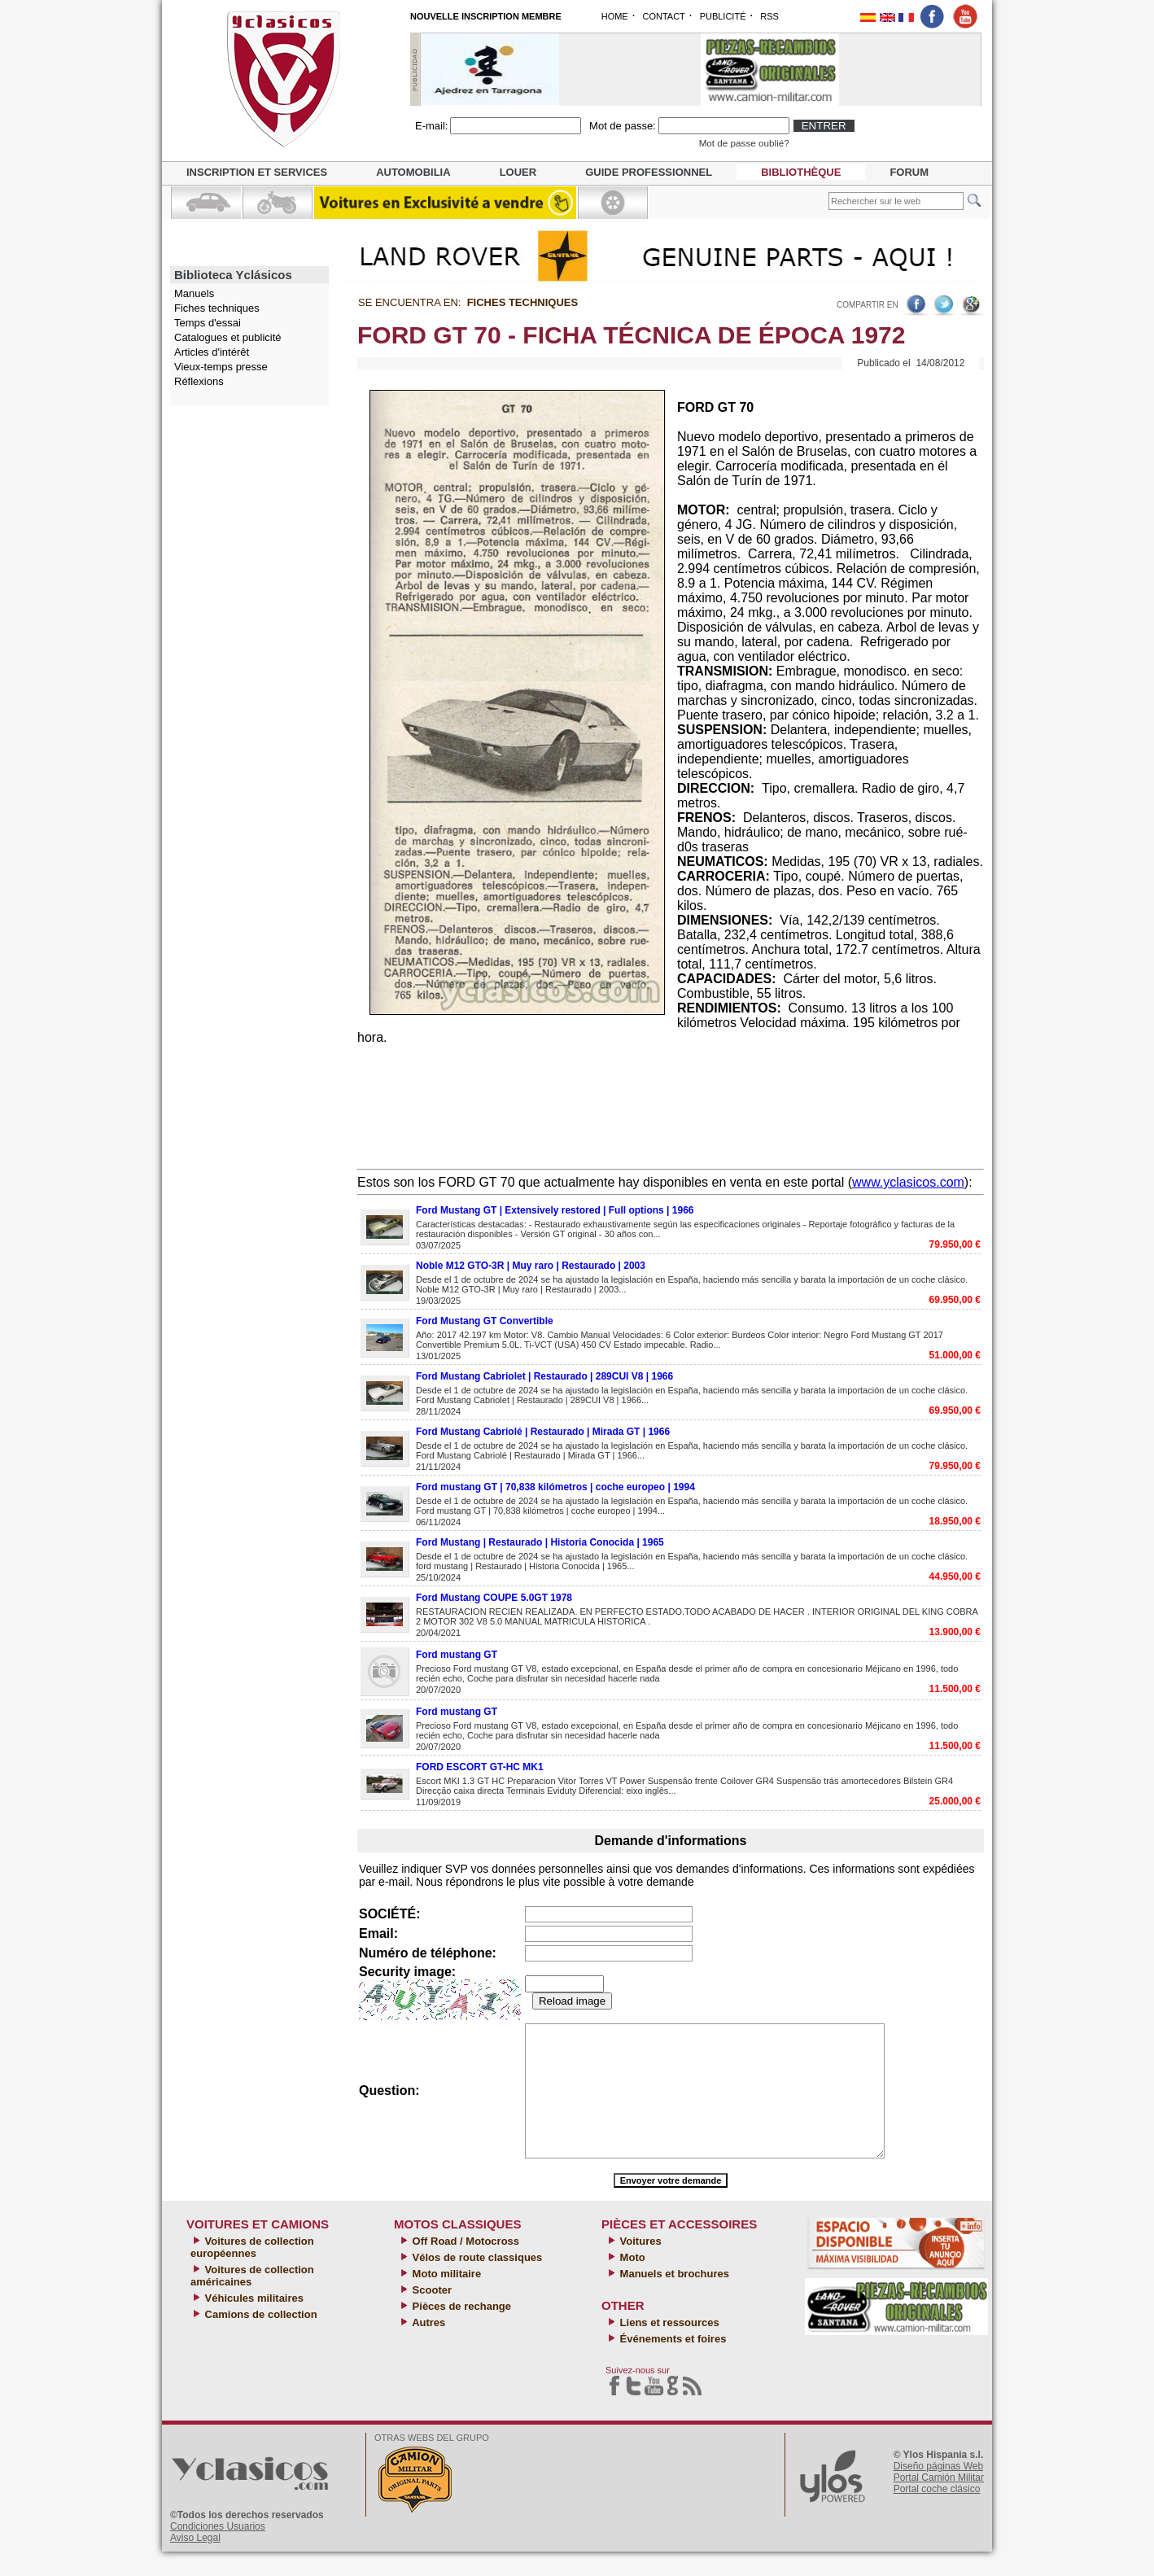 Image resolution: width=1154 pixels, height=2576 pixels. I want to click on Moto, so click(631, 2282).